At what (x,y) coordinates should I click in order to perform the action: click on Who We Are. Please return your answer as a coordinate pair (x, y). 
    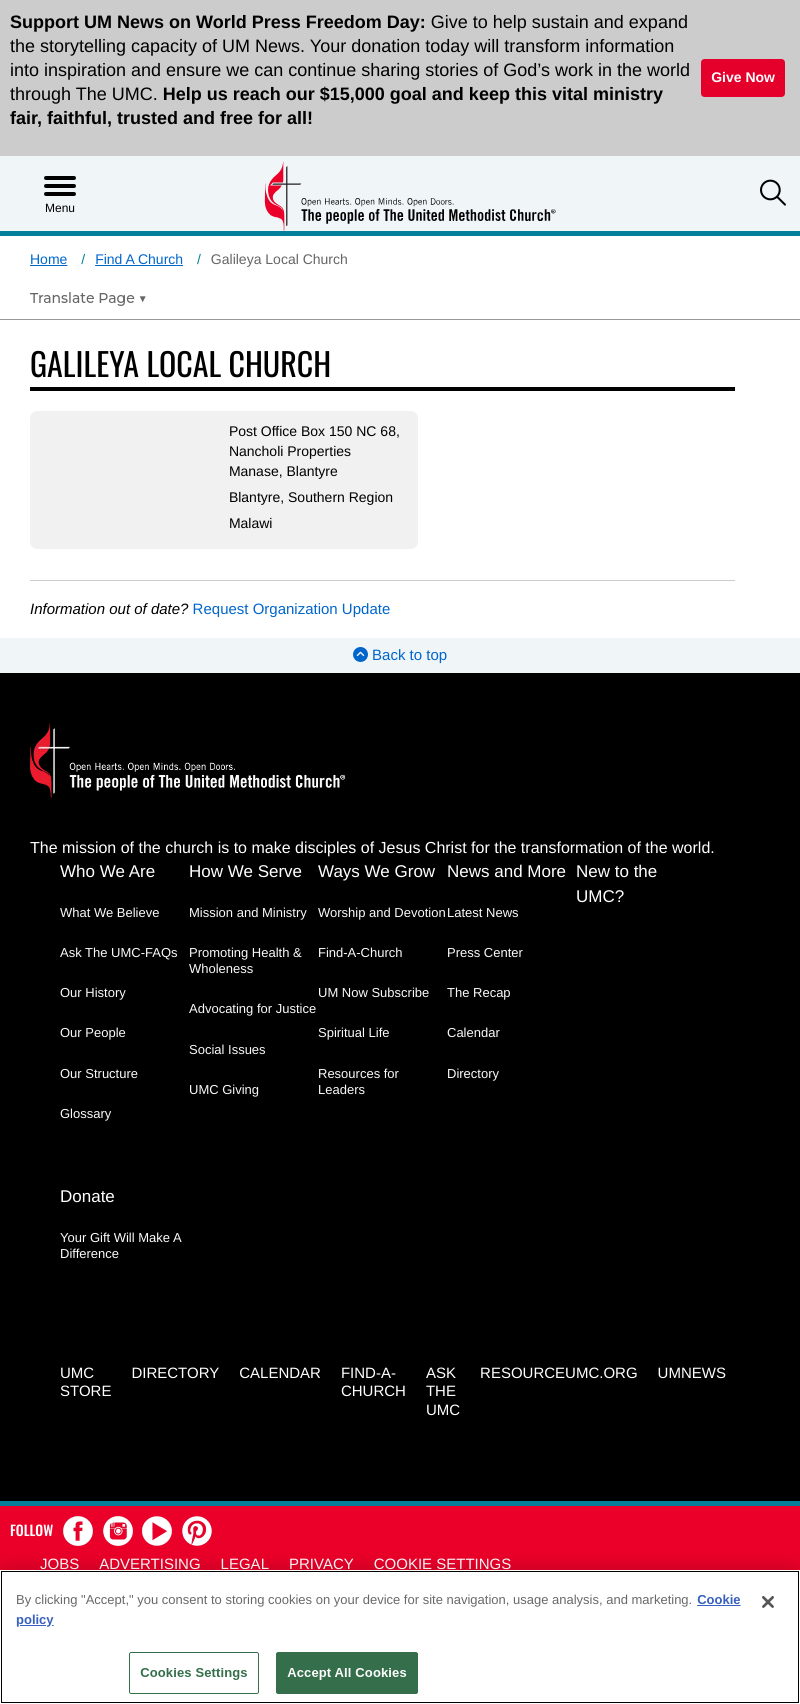
    Looking at the image, I should click on (107, 871).